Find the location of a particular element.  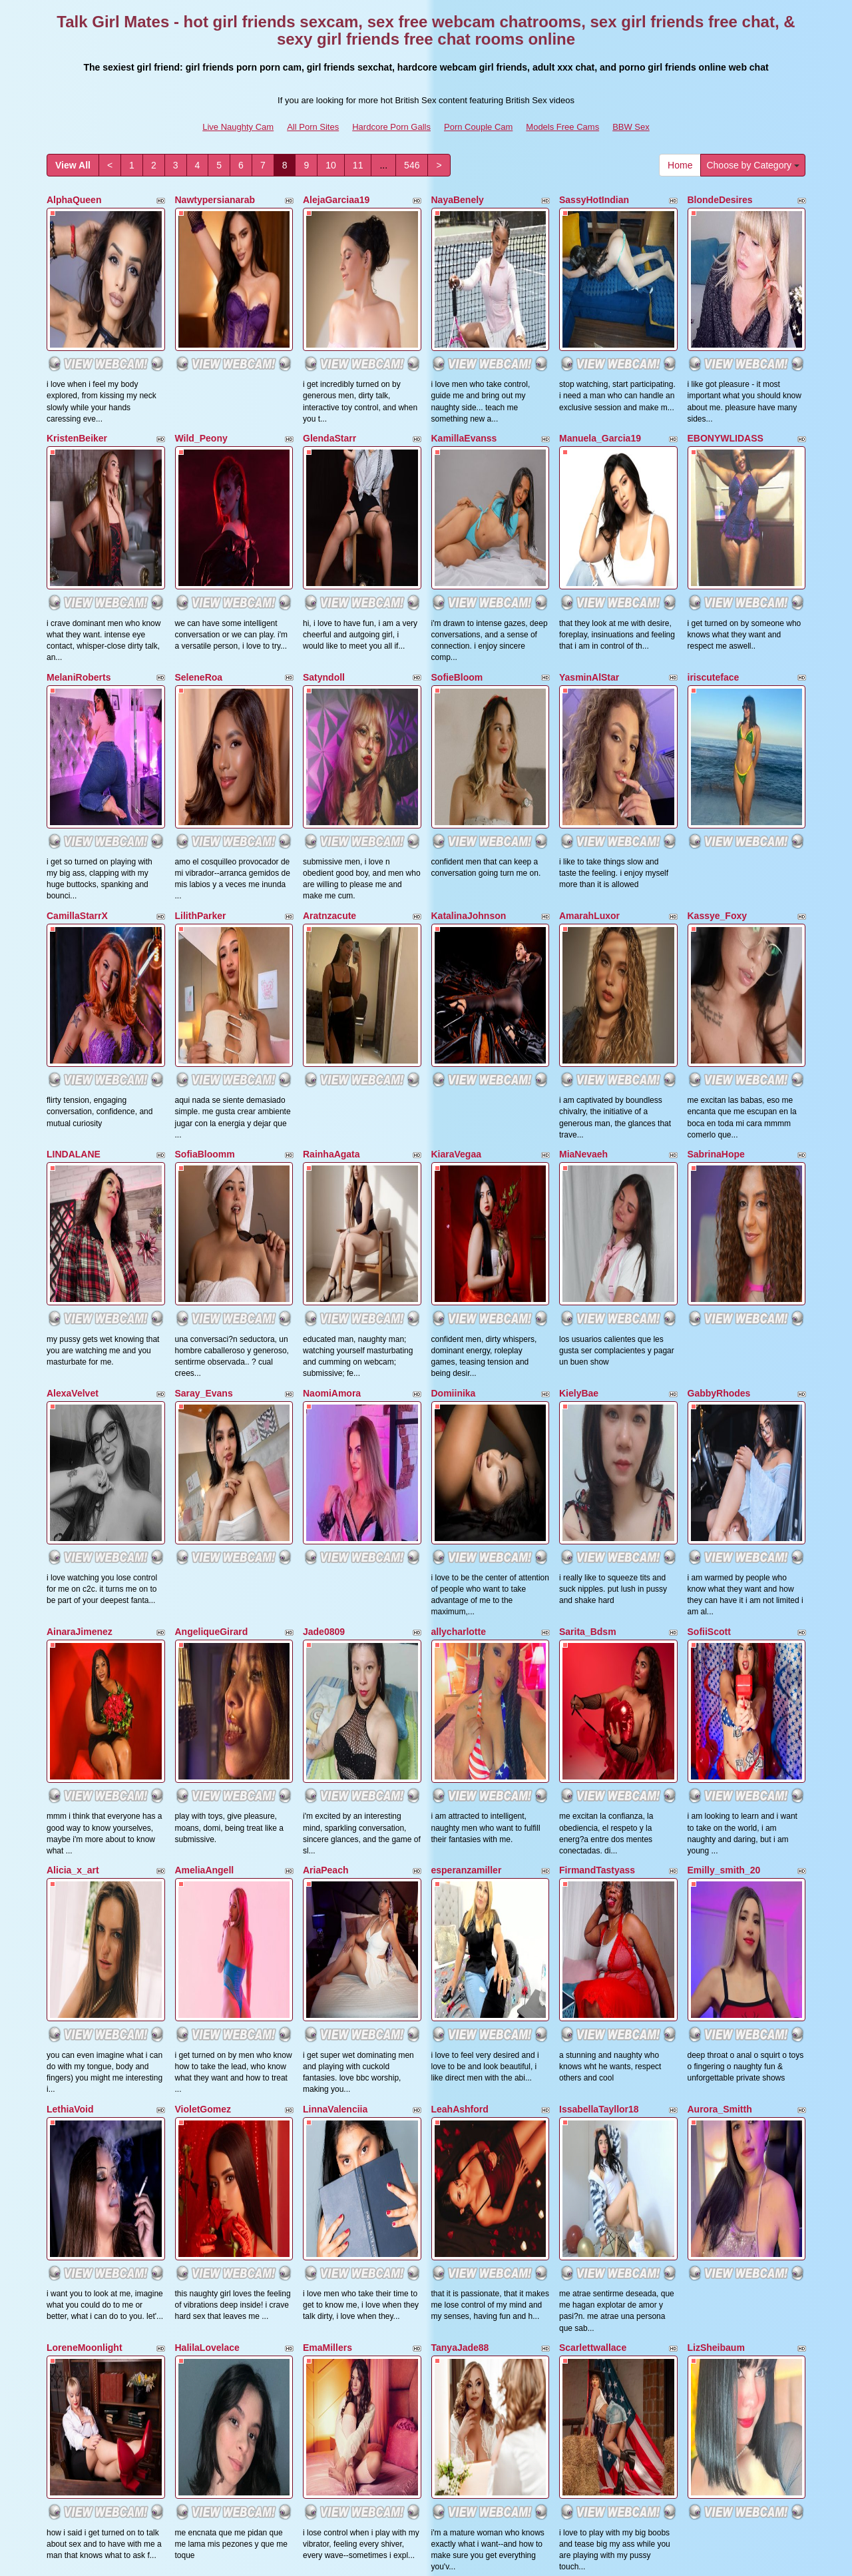

LINDALANE is located at coordinates (74, 930).